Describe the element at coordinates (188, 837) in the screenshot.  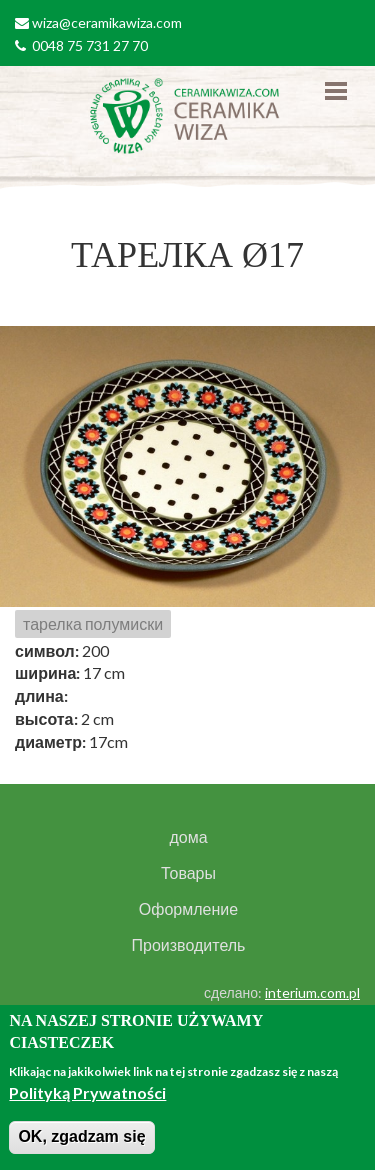
I see `дома` at that location.